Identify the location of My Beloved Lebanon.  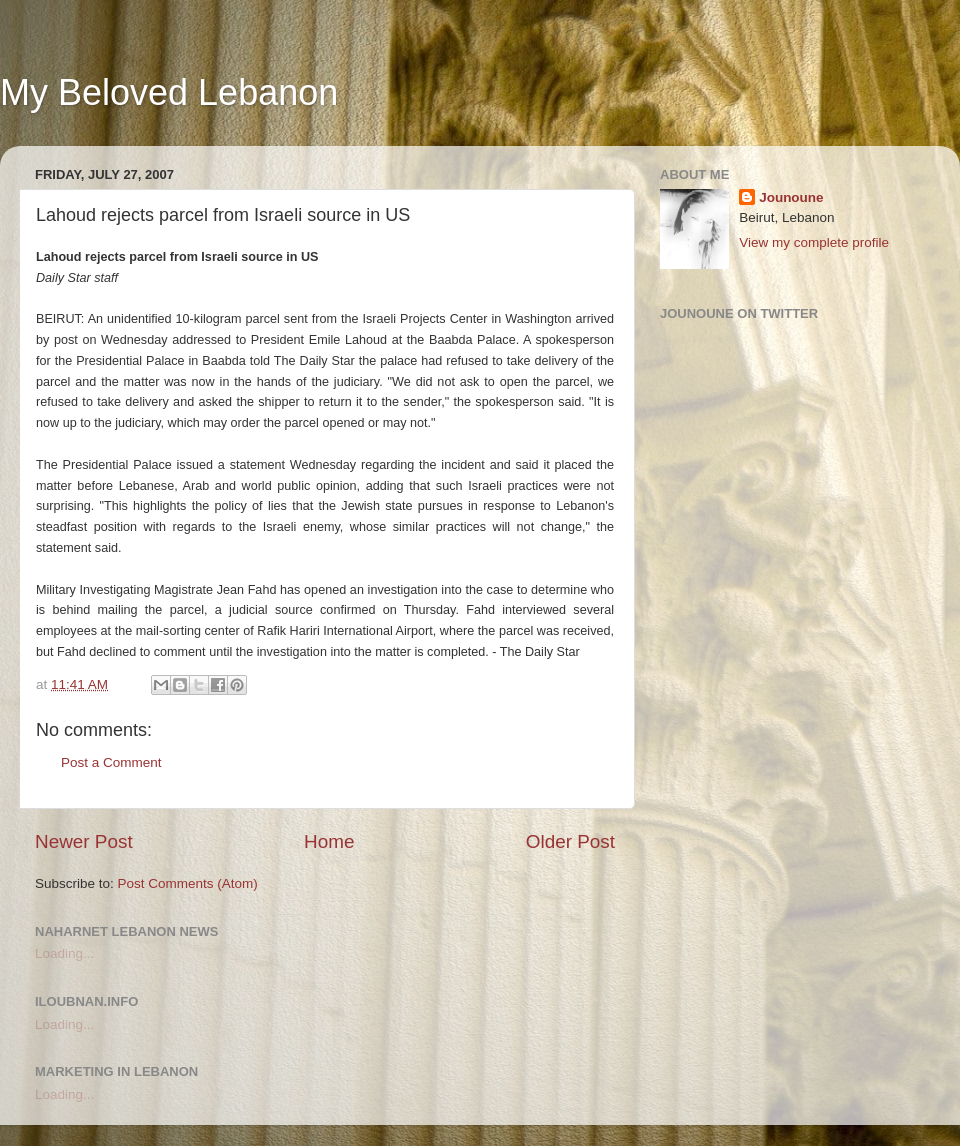
(169, 92).